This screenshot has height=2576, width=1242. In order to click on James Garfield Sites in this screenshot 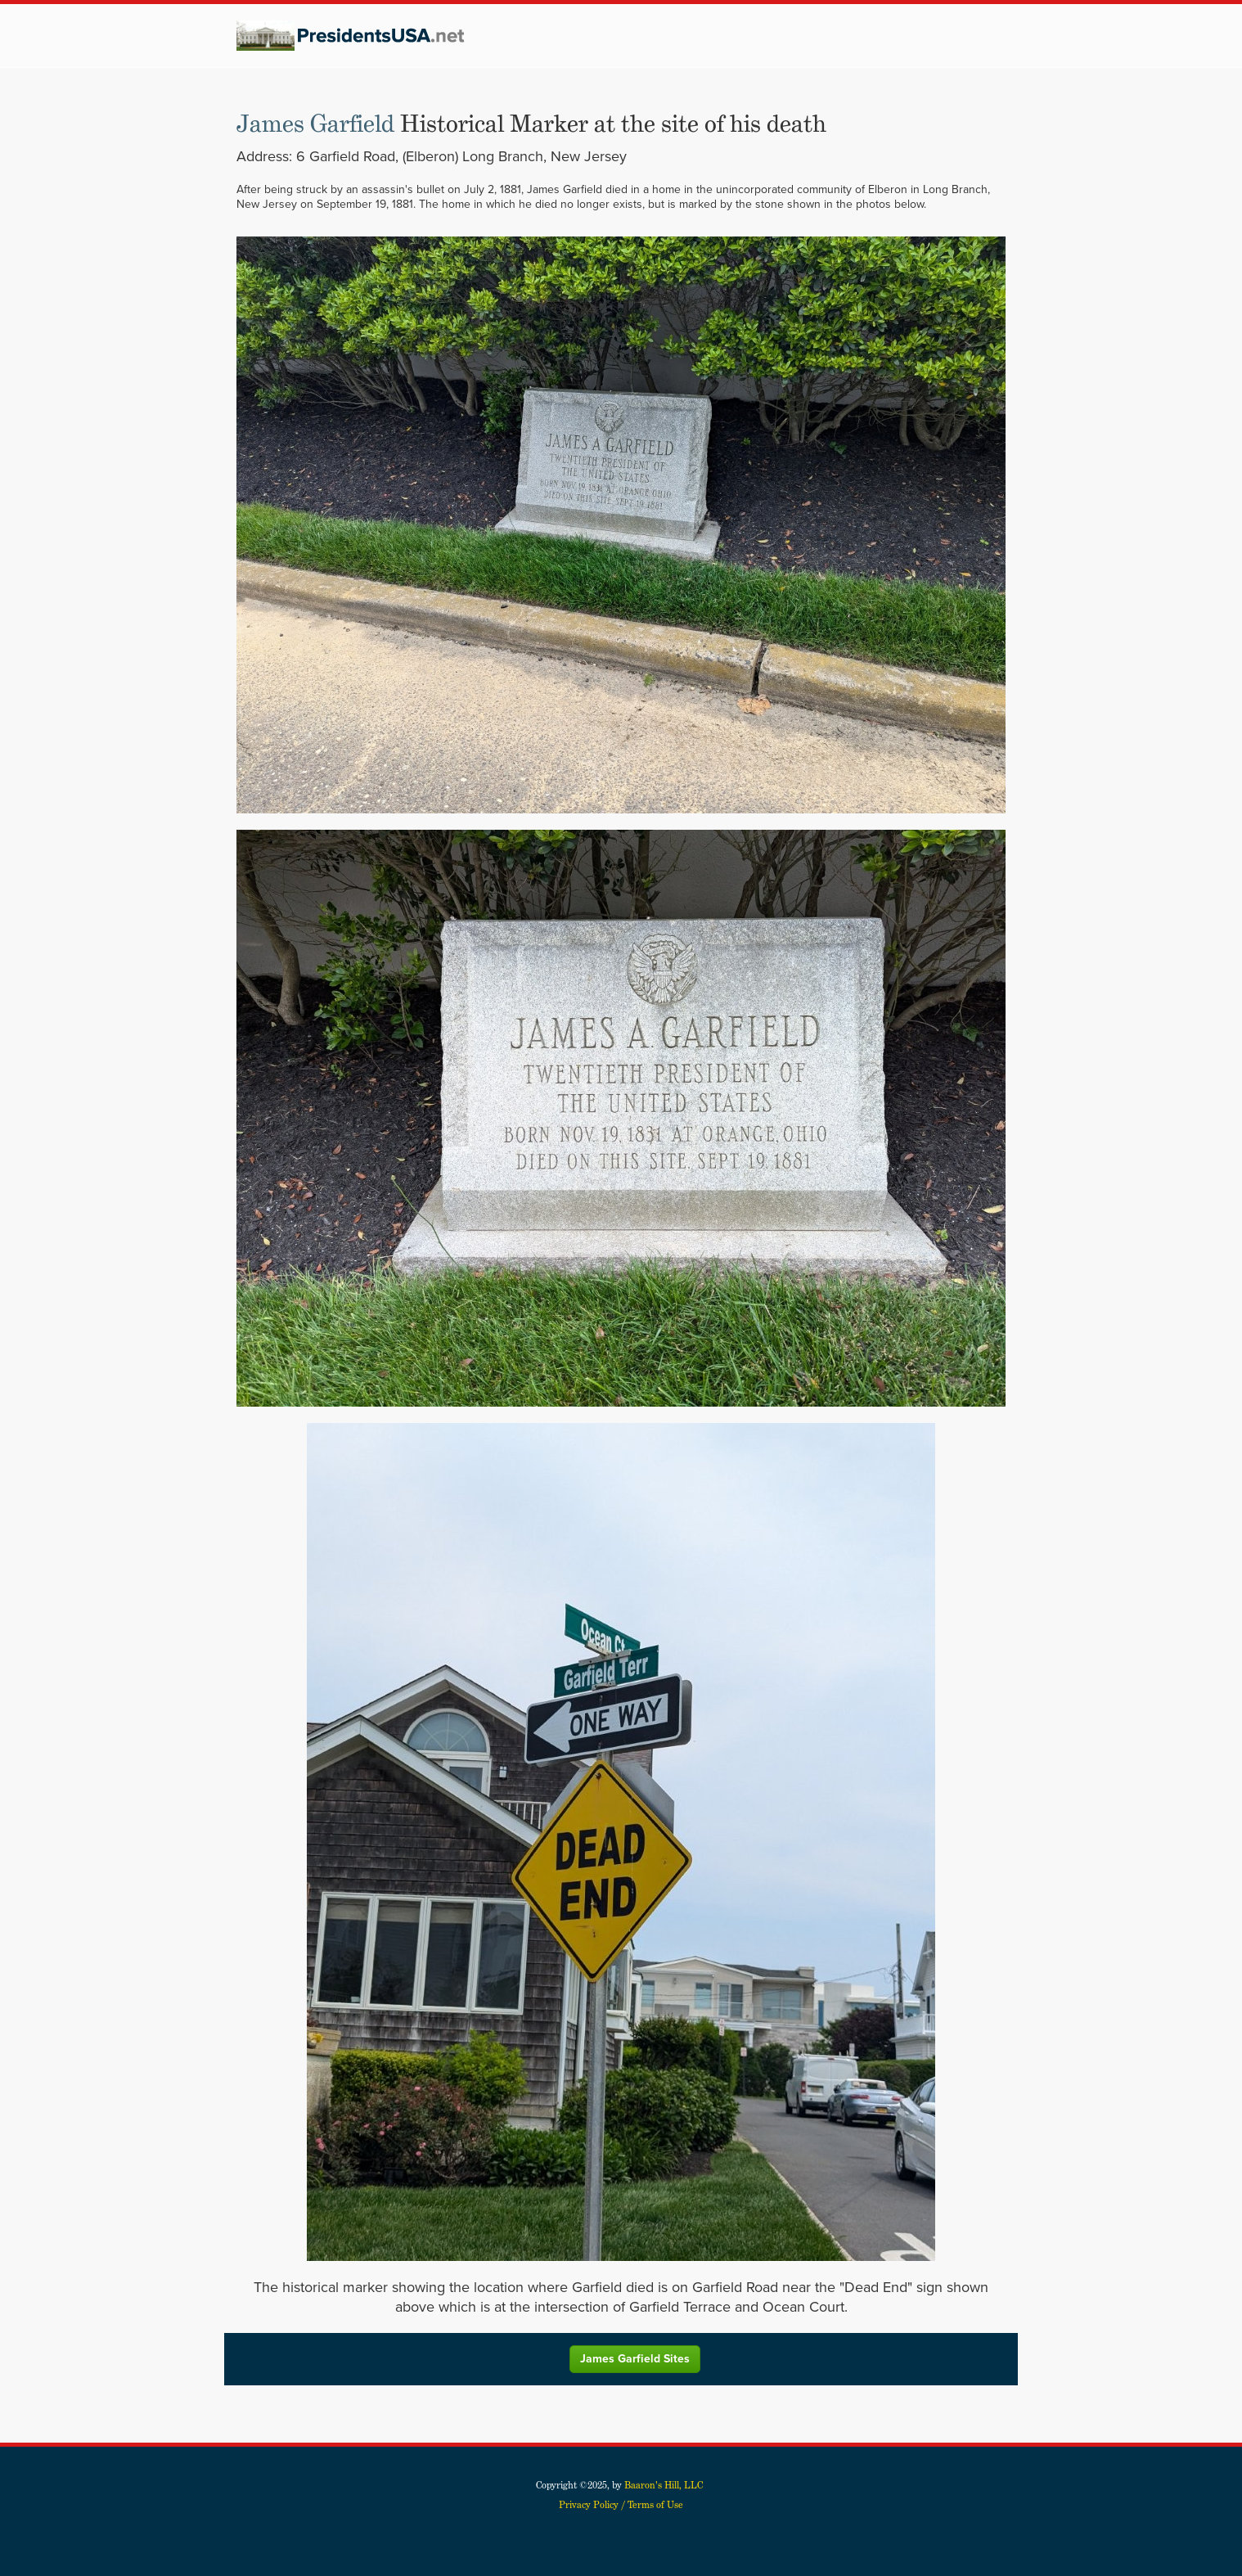, I will do `click(635, 2359)`.